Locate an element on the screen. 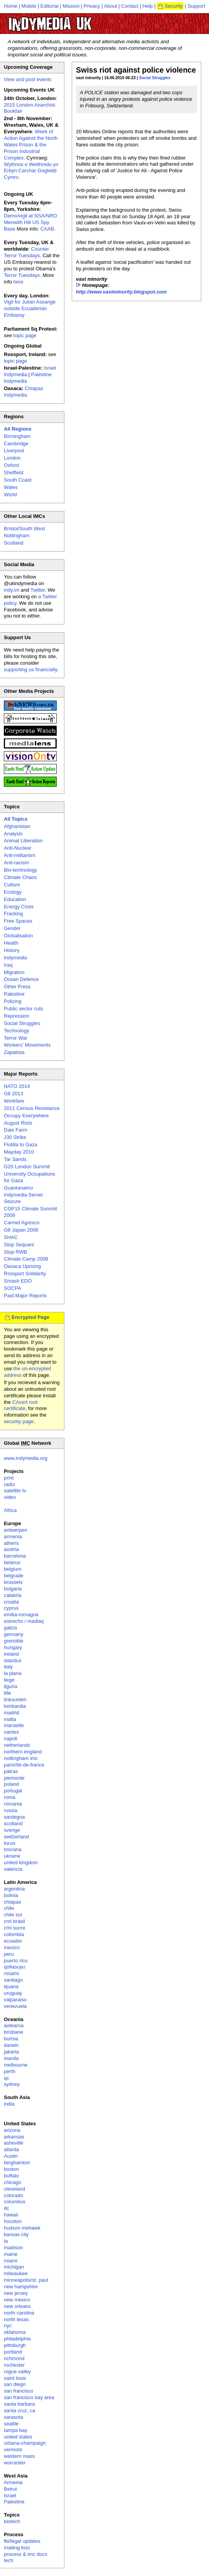 The width and height of the screenshot is (209, 2576). Flotilla to Gaza is located at coordinates (20, 1144).